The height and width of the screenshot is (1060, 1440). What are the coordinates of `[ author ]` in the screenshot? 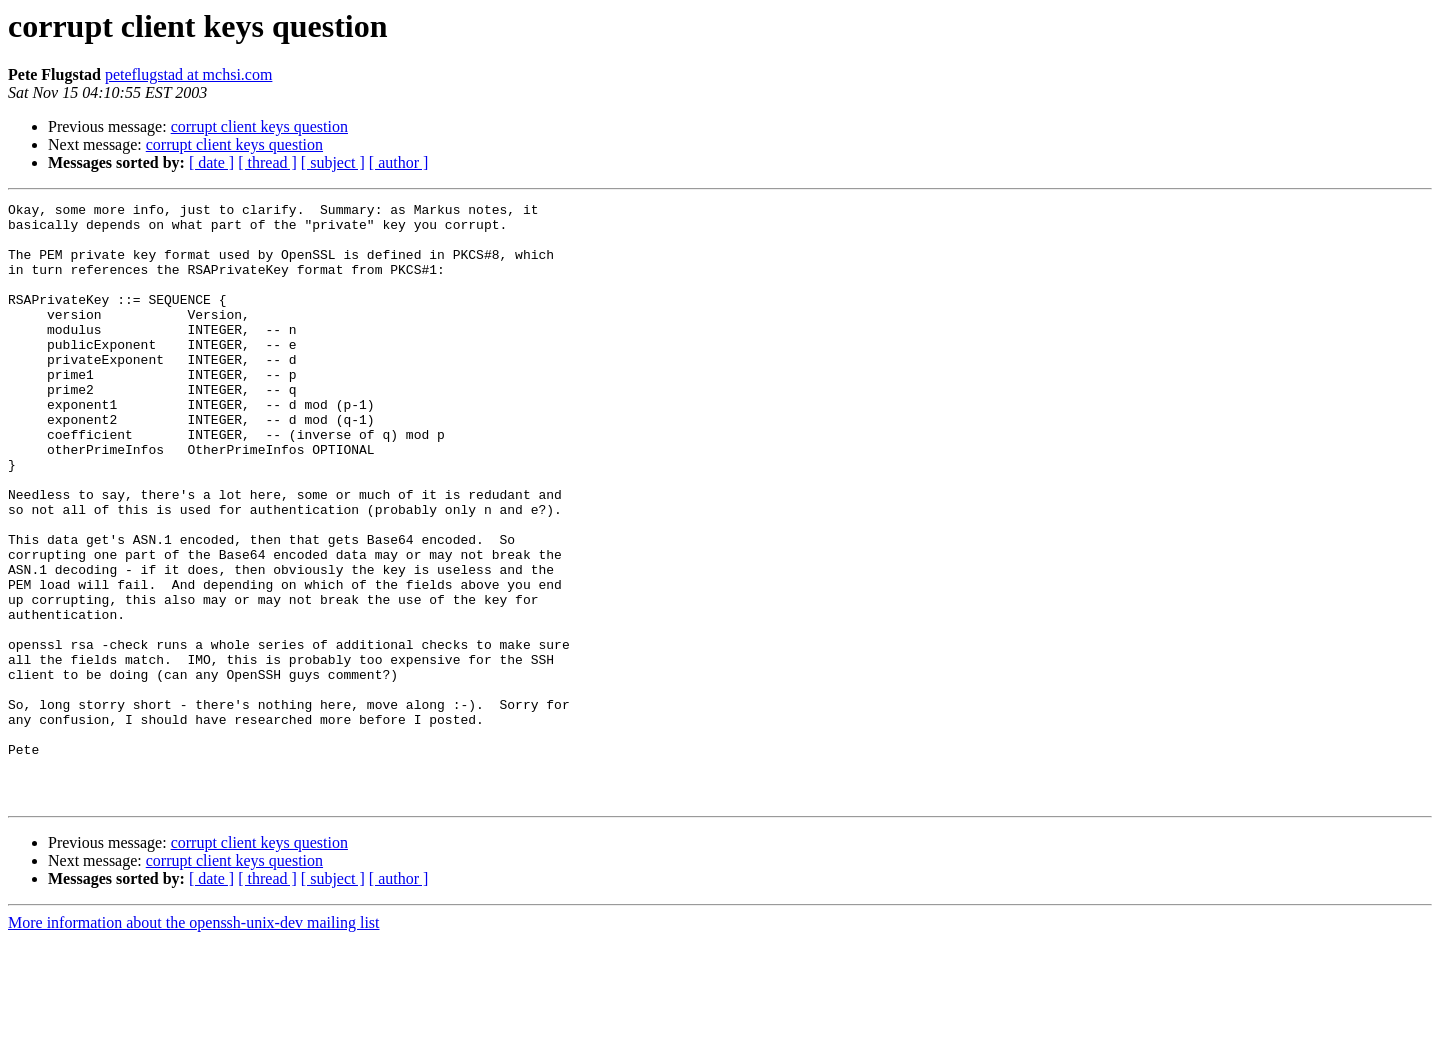 It's located at (399, 162).